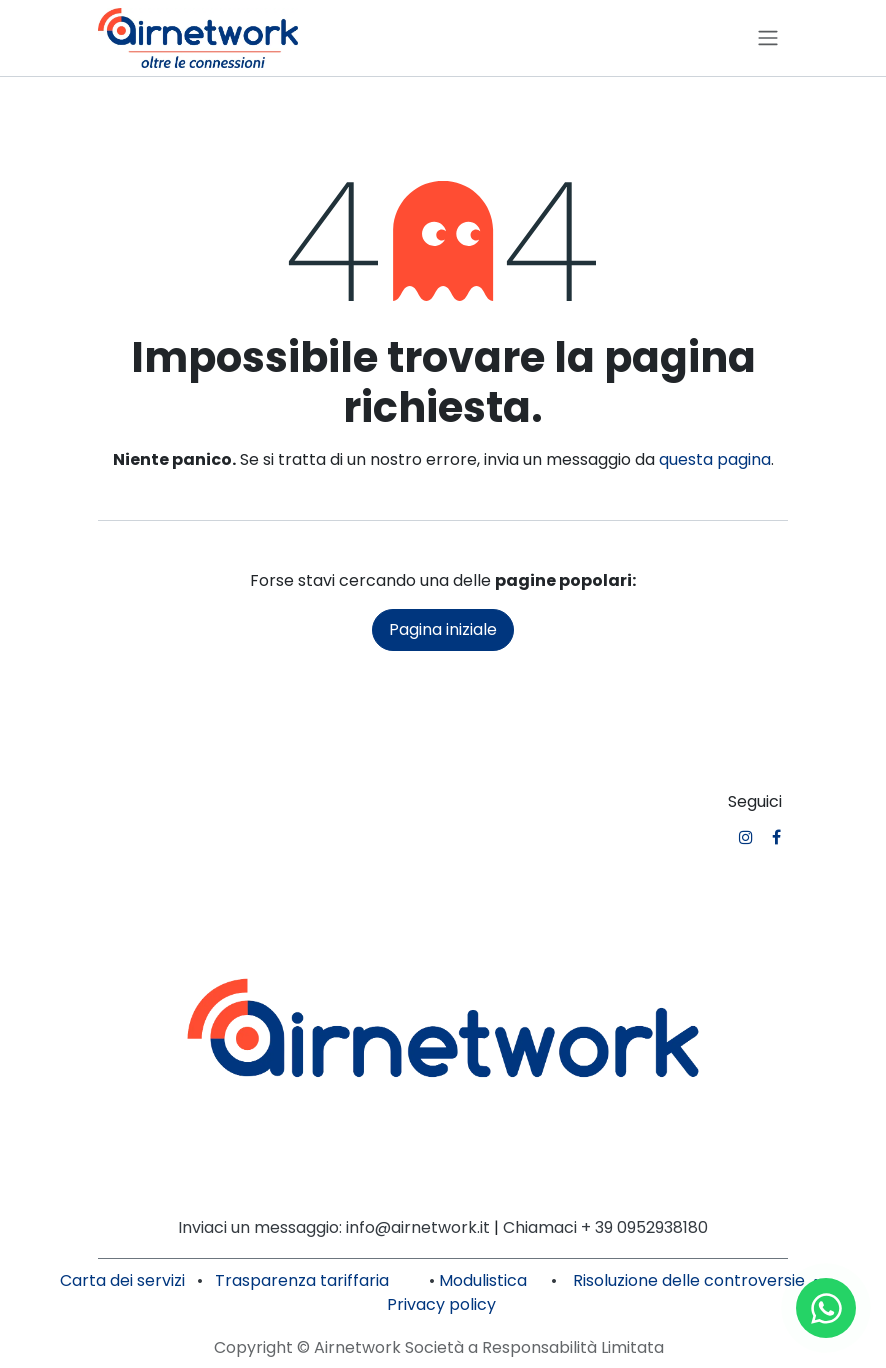 The width and height of the screenshot is (886, 1368). I want to click on Pagina iniziale, so click(443, 629).